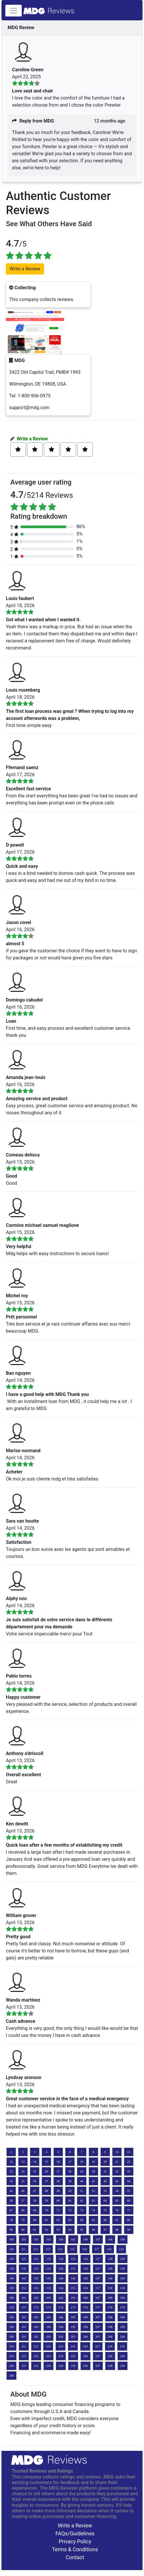 The width and height of the screenshot is (144, 2576). Describe the element at coordinates (98, 2365) in the screenshot. I see `237` at that location.